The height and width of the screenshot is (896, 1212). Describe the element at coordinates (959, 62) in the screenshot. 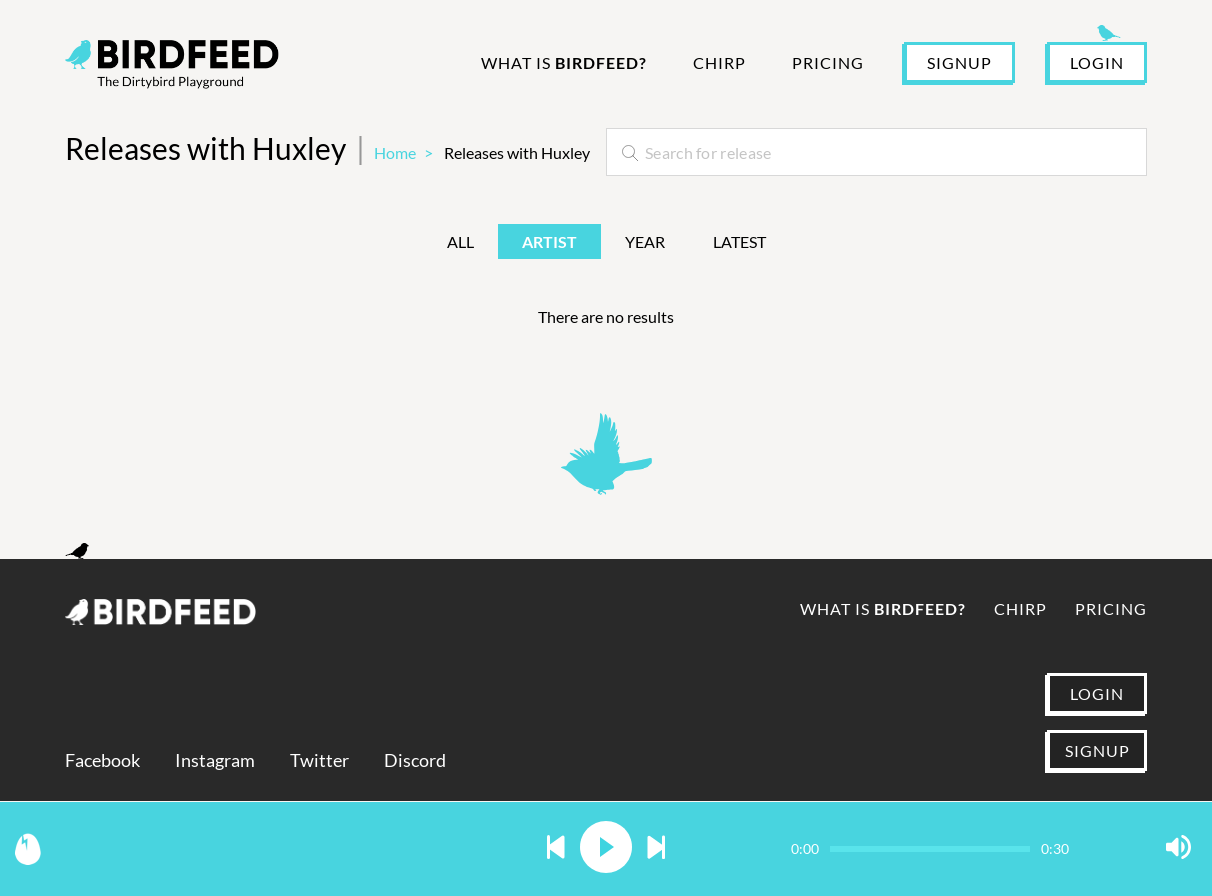

I see `SIGNUP` at that location.